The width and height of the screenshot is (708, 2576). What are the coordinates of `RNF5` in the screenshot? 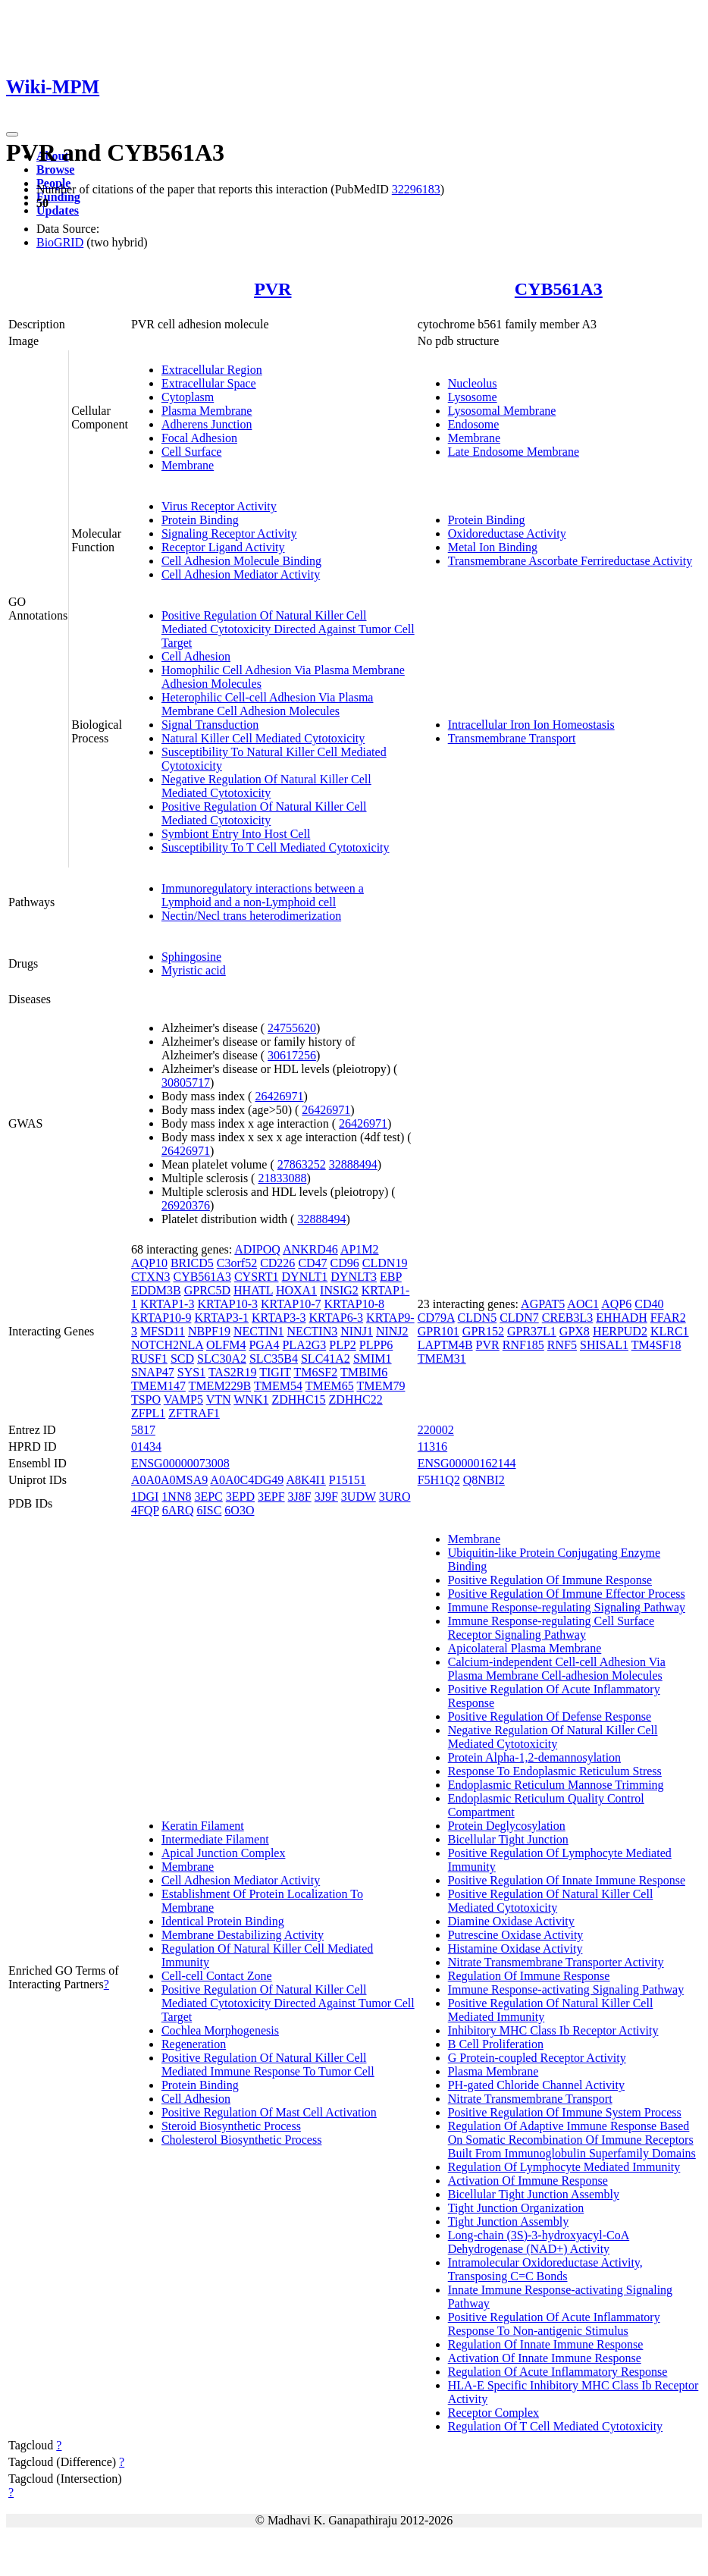 It's located at (562, 1344).